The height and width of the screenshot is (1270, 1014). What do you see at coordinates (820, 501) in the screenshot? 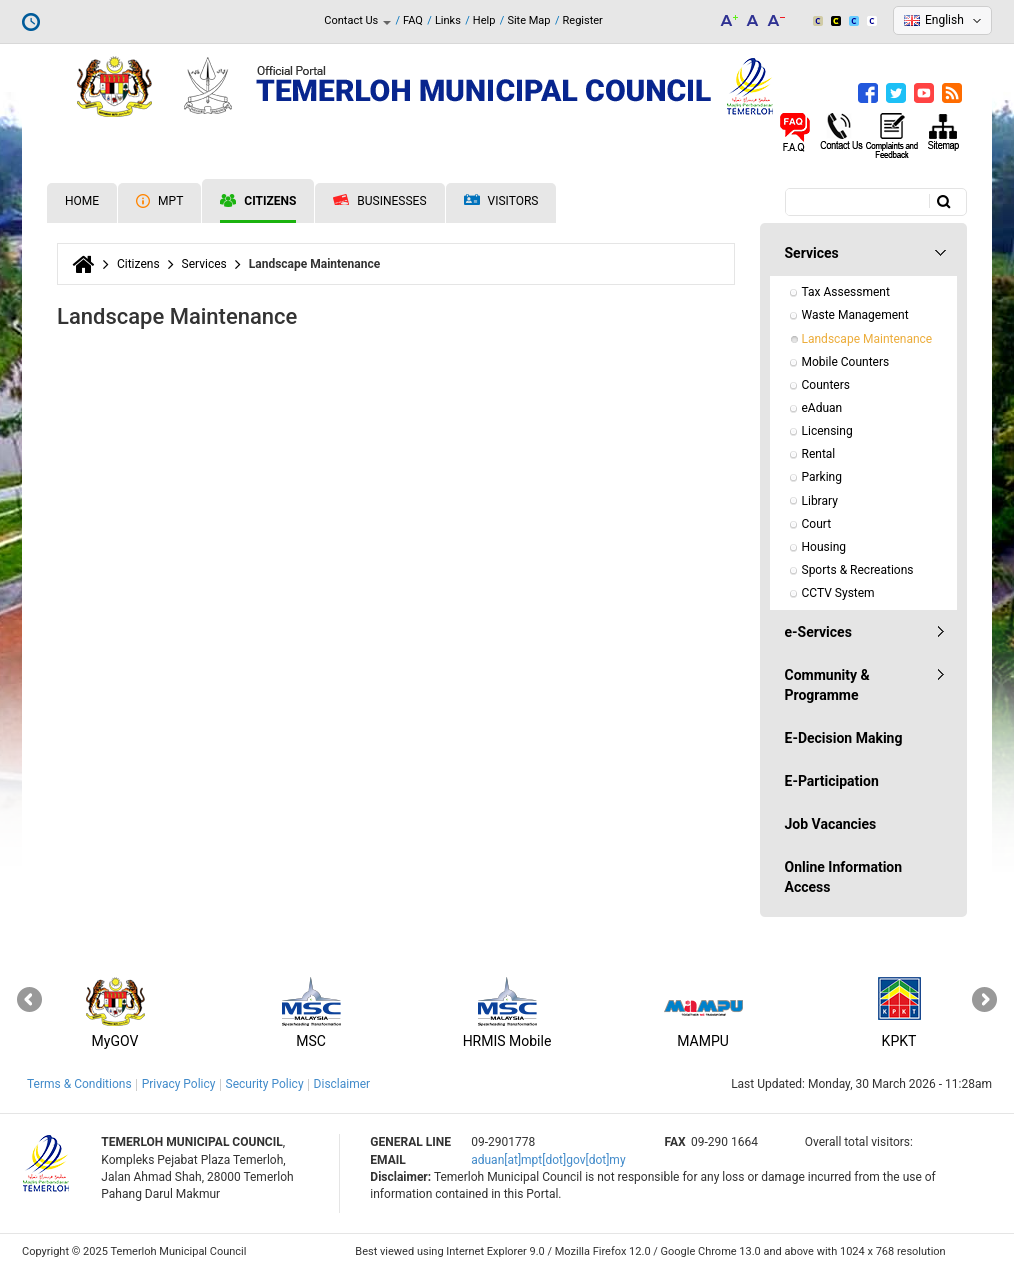
I see `Library` at bounding box center [820, 501].